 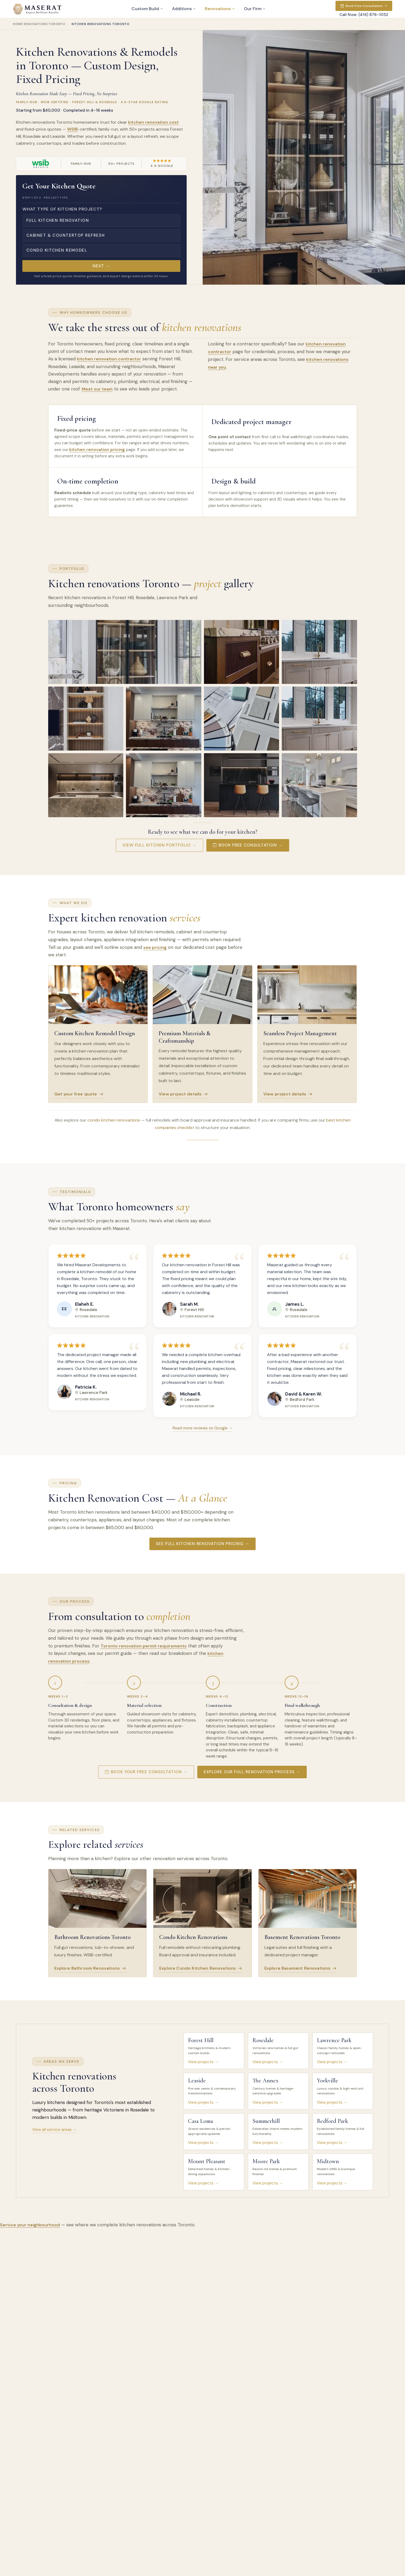 I want to click on Toronto renovation permit requirements, so click(x=144, y=1645).